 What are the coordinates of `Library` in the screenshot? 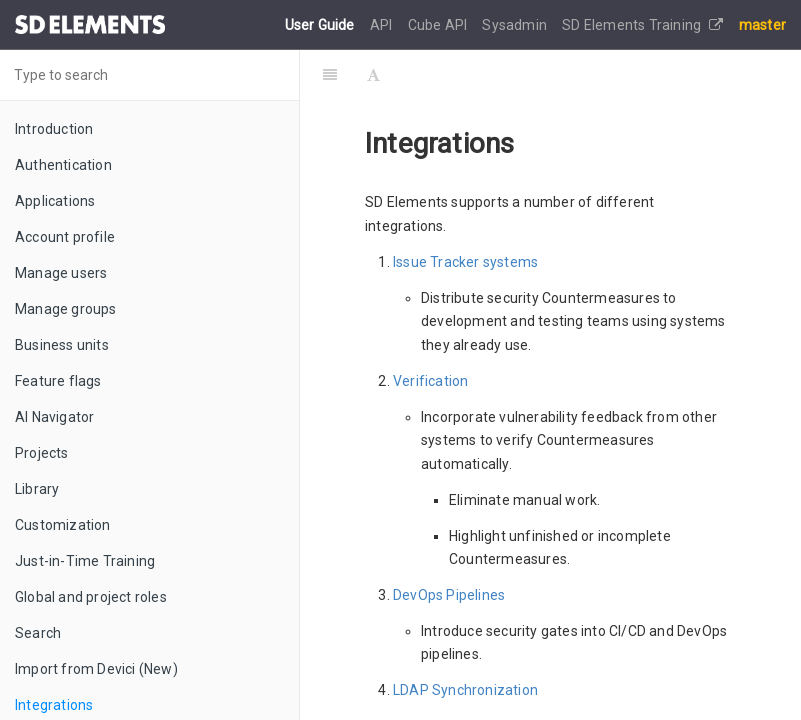 It's located at (37, 489).